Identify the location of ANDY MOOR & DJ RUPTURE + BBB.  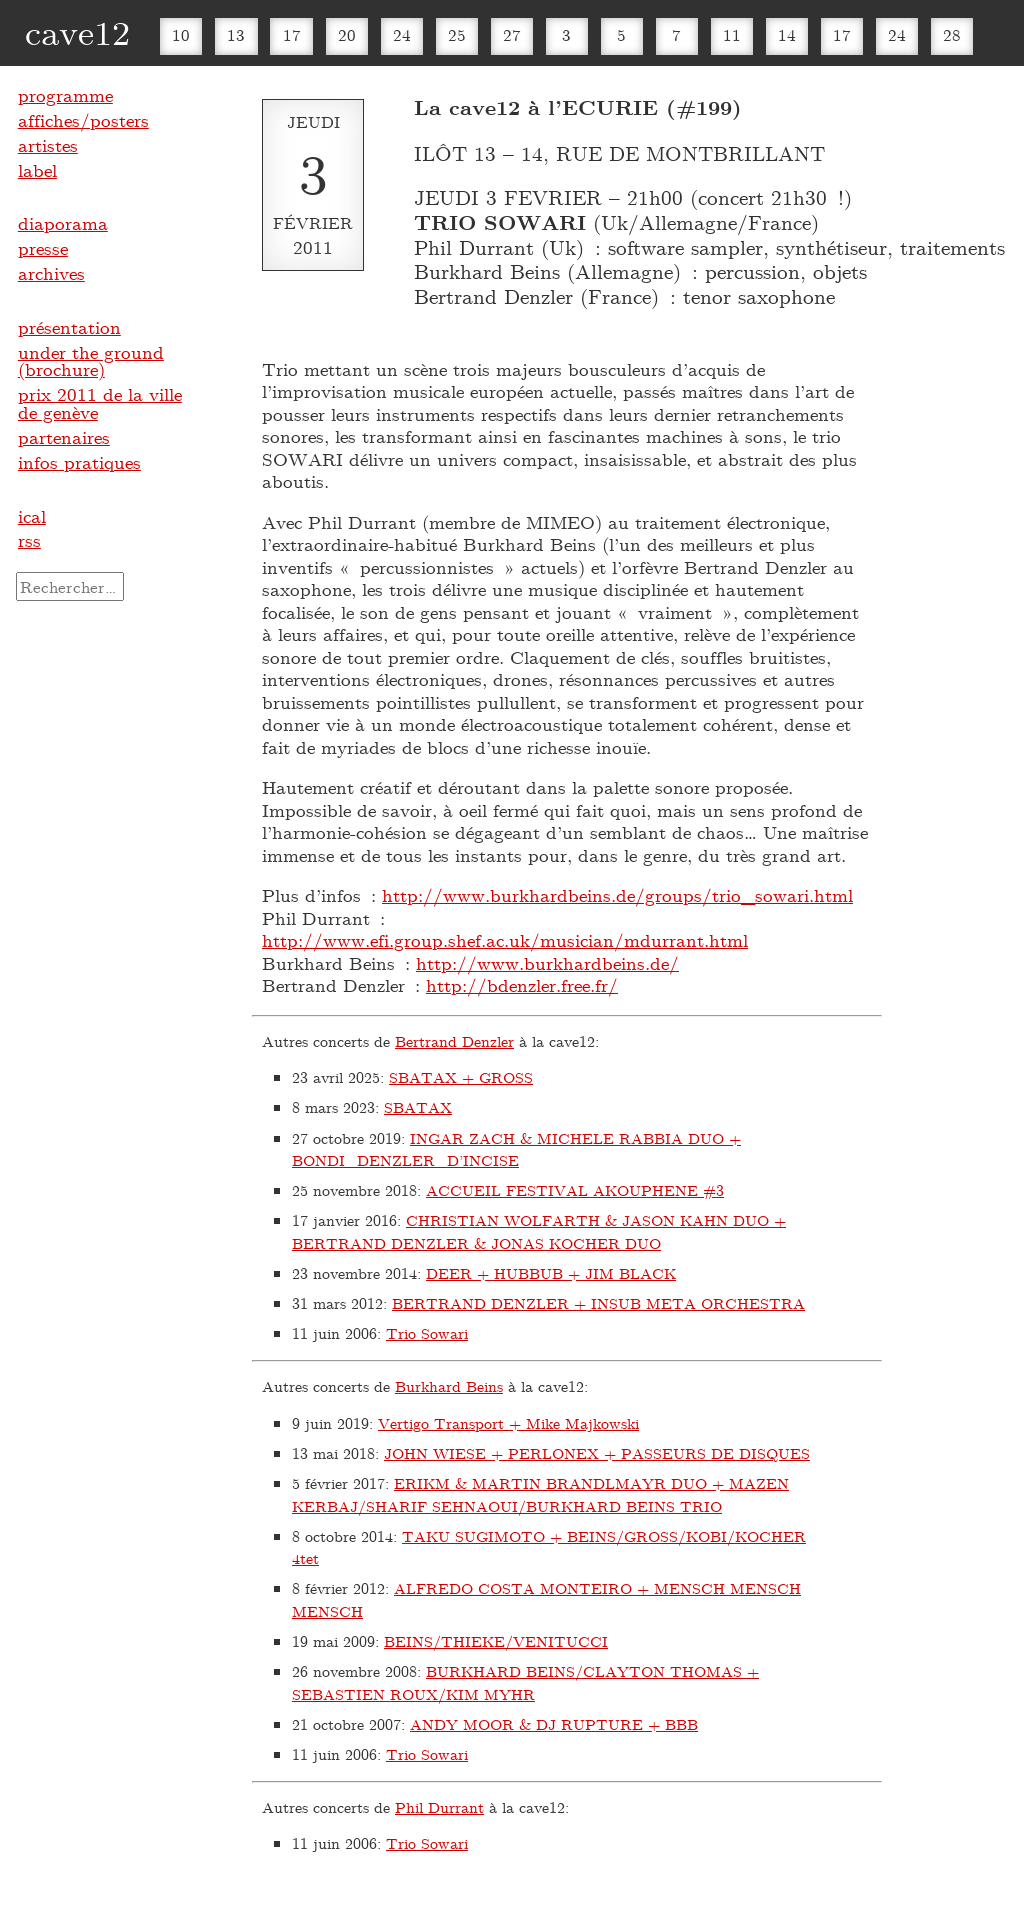
(554, 1724).